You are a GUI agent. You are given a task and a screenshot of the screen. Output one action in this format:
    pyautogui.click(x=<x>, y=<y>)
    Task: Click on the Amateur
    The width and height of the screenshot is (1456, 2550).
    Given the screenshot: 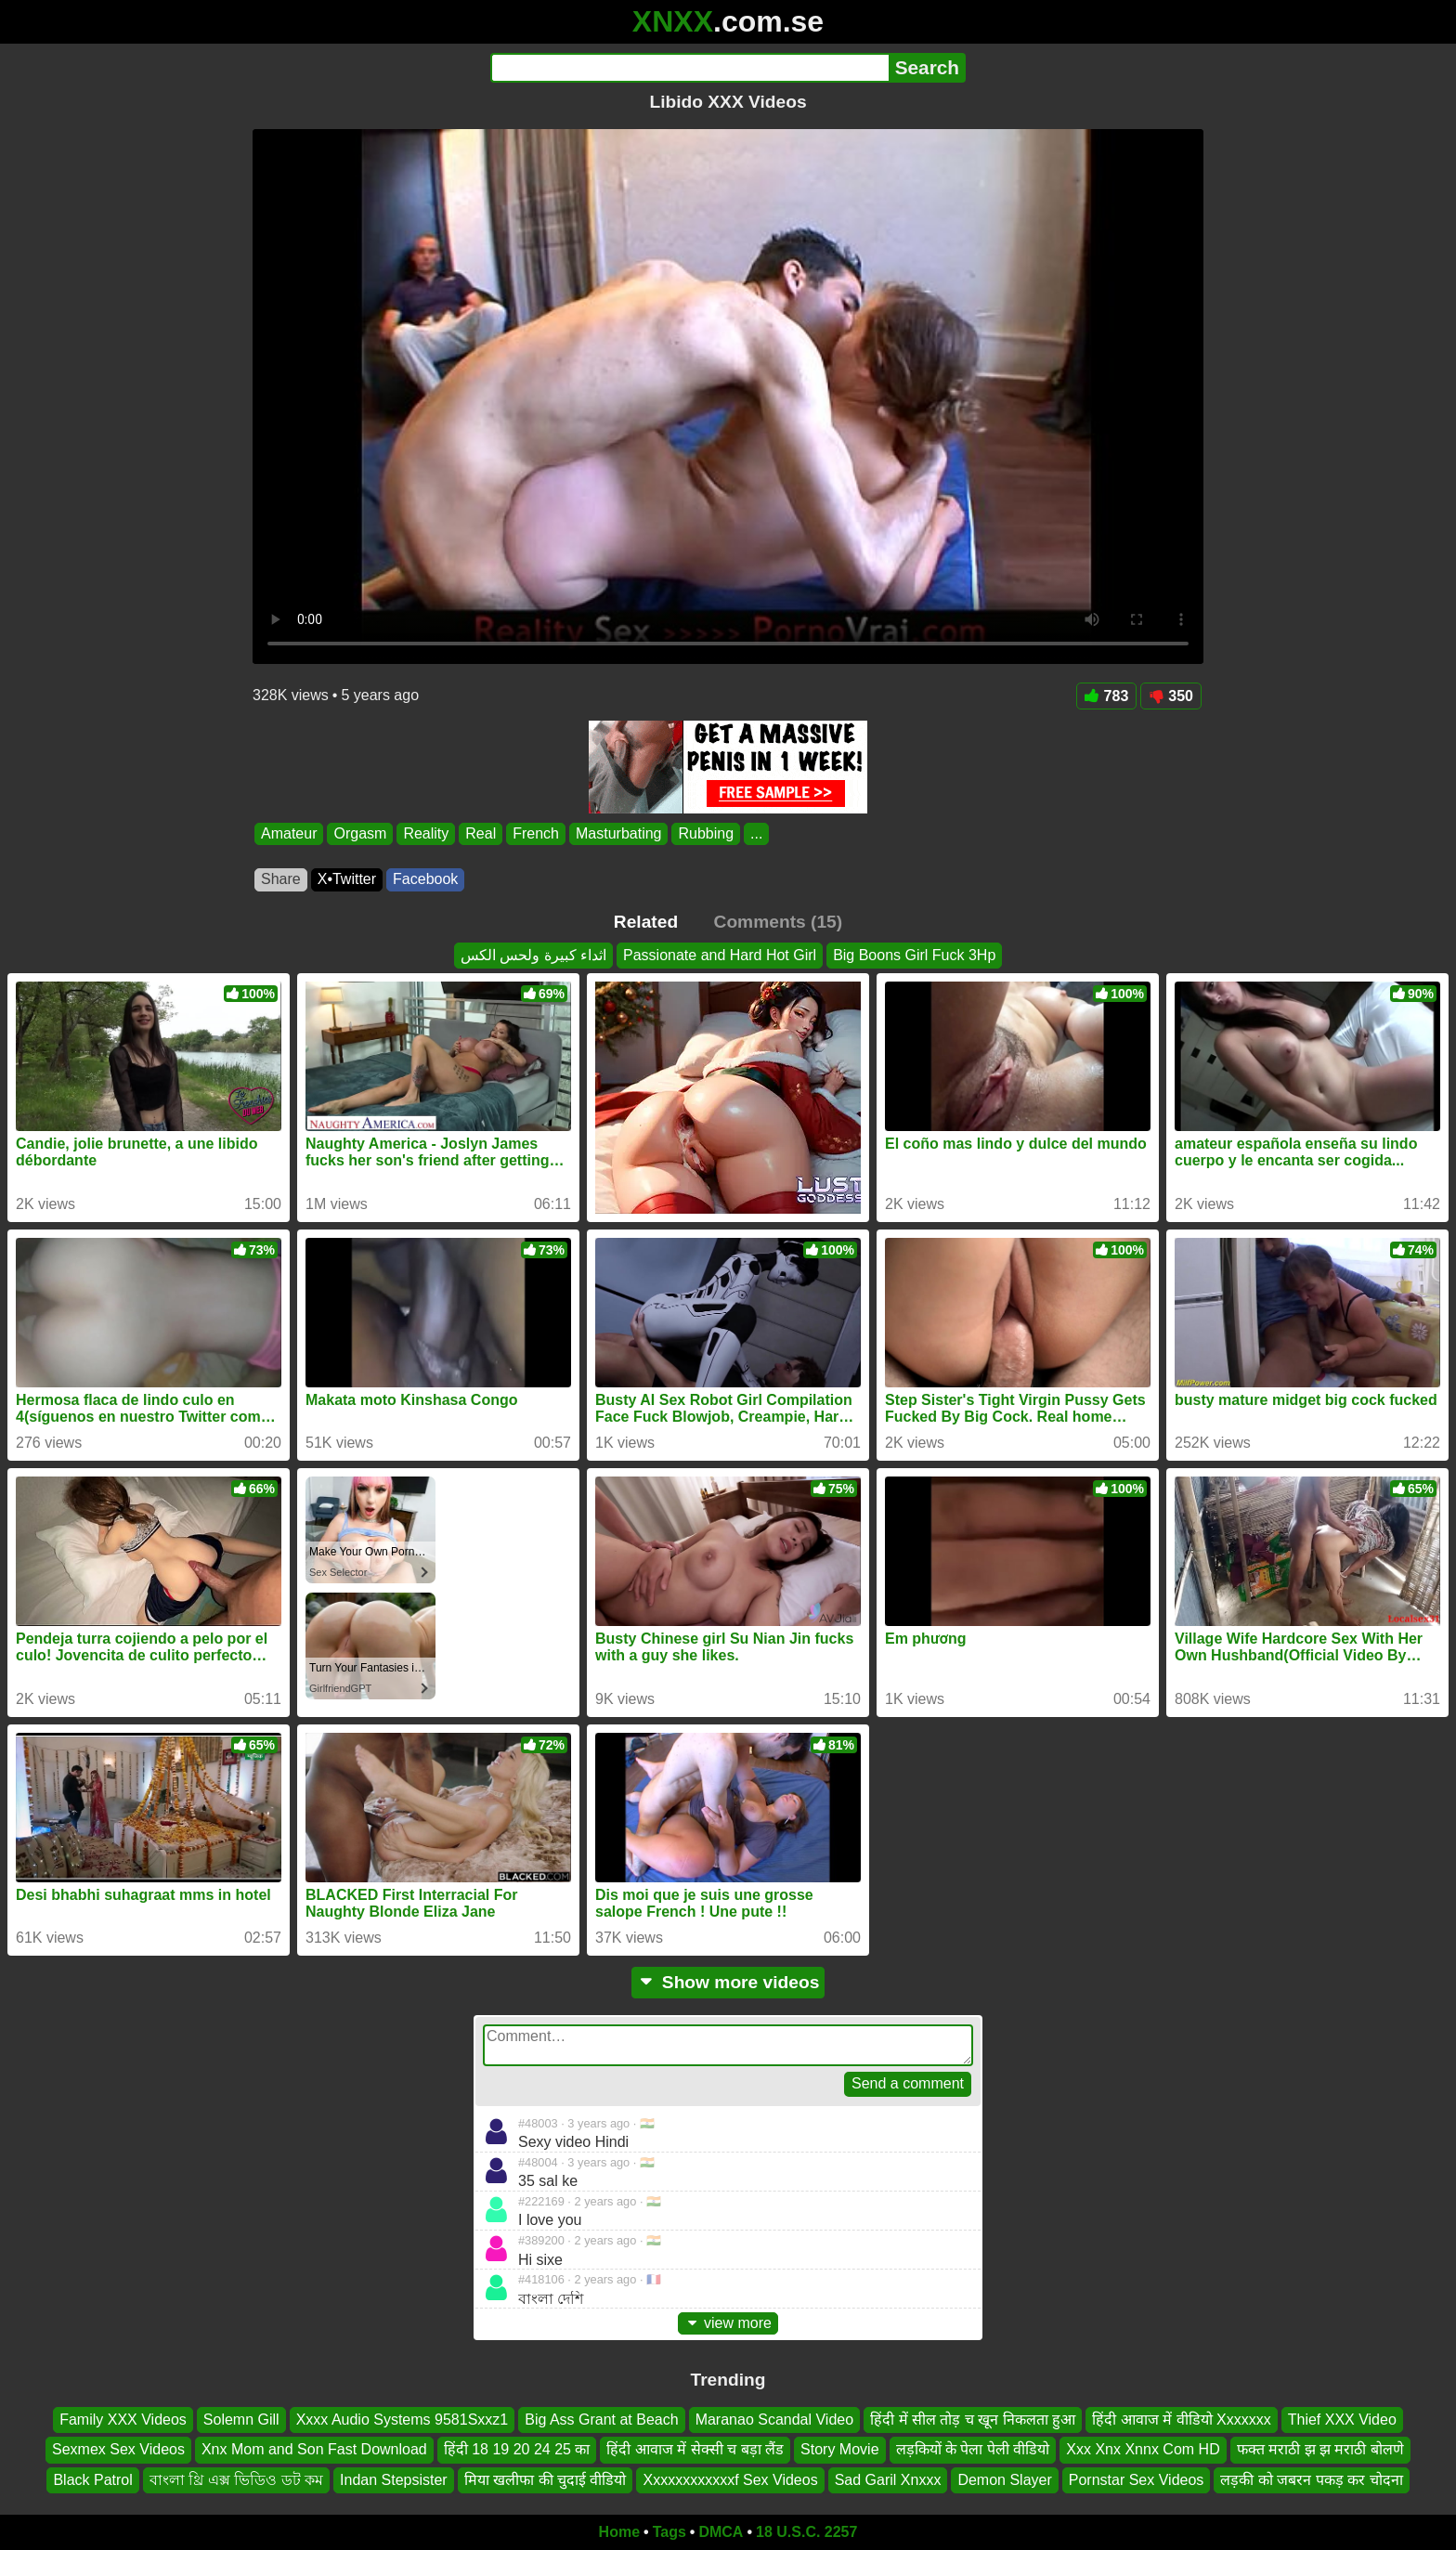 What is the action you would take?
    pyautogui.click(x=289, y=833)
    